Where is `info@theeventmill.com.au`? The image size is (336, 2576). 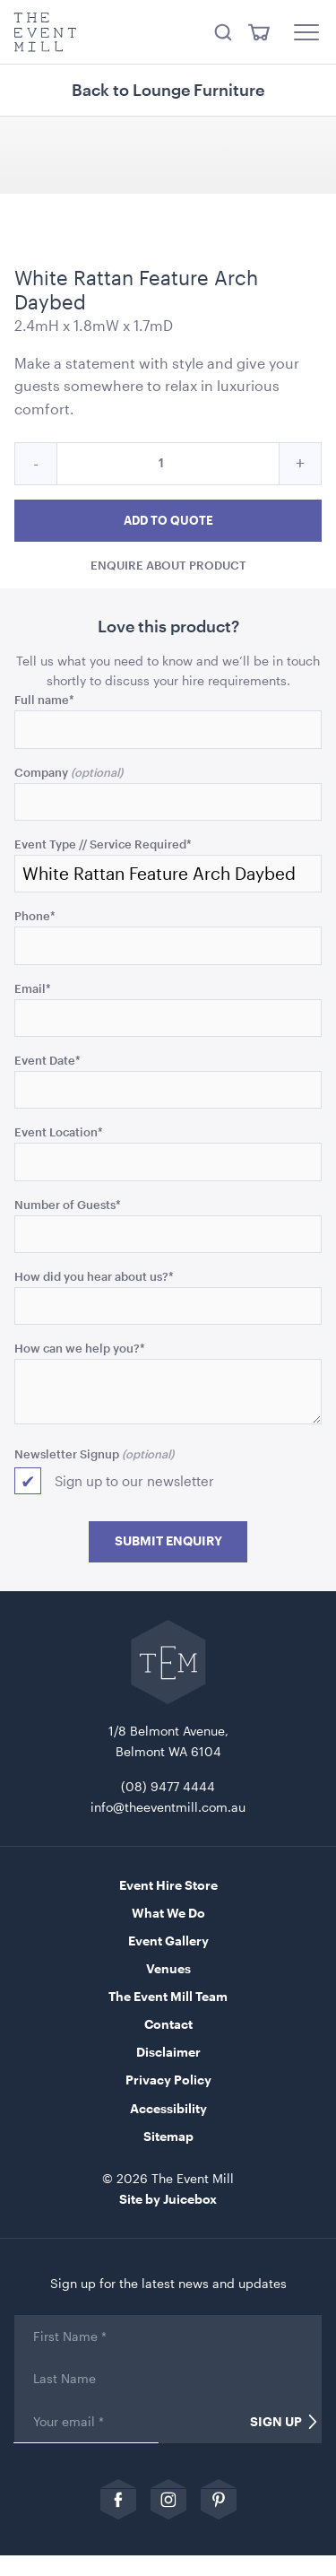
info@theeventmill.com.au is located at coordinates (168, 1807).